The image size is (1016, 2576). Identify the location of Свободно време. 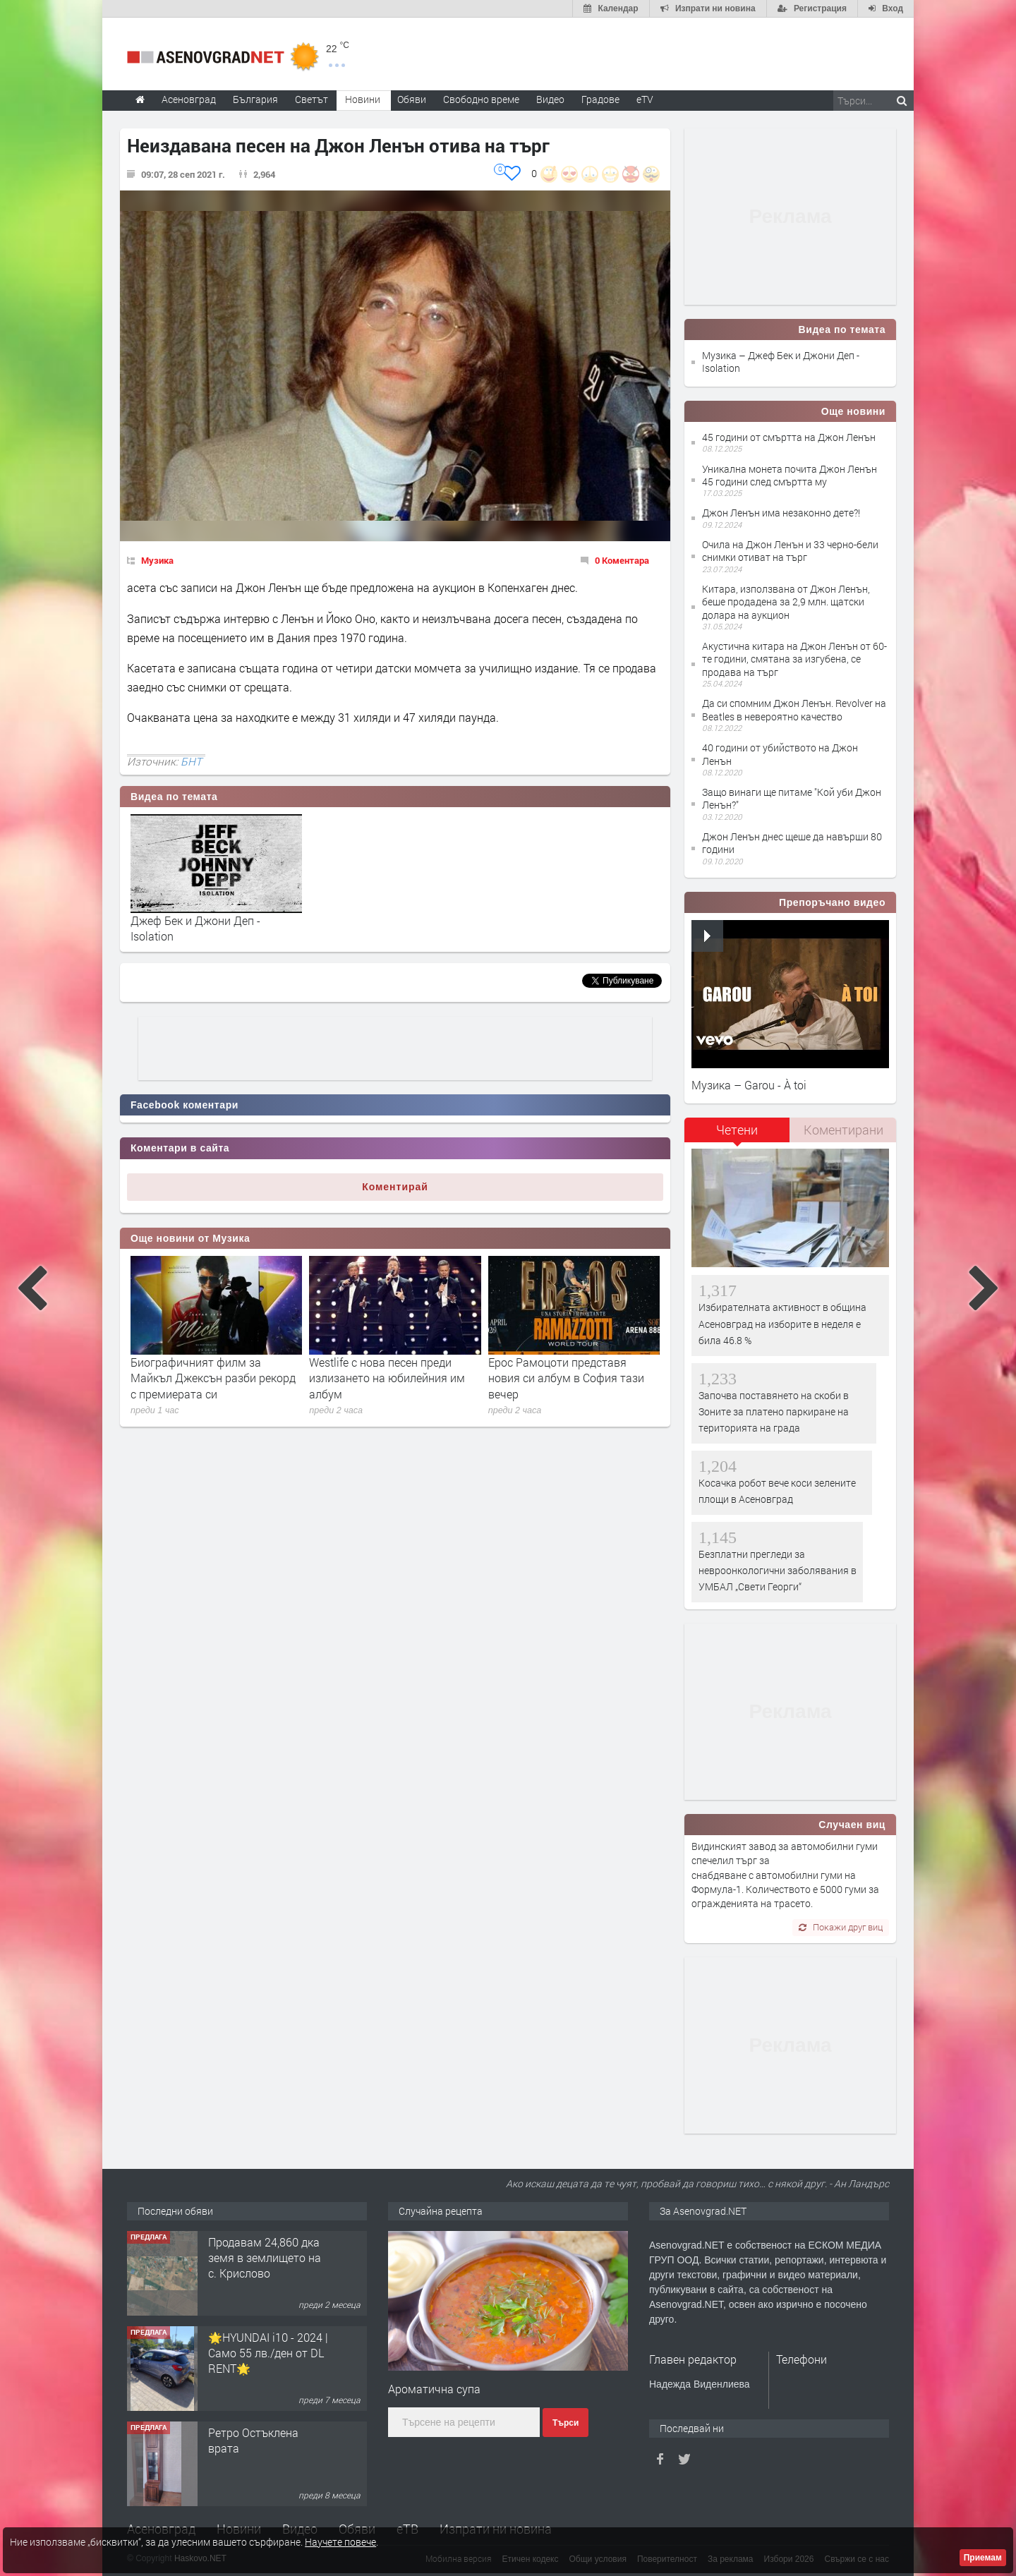
(481, 99).